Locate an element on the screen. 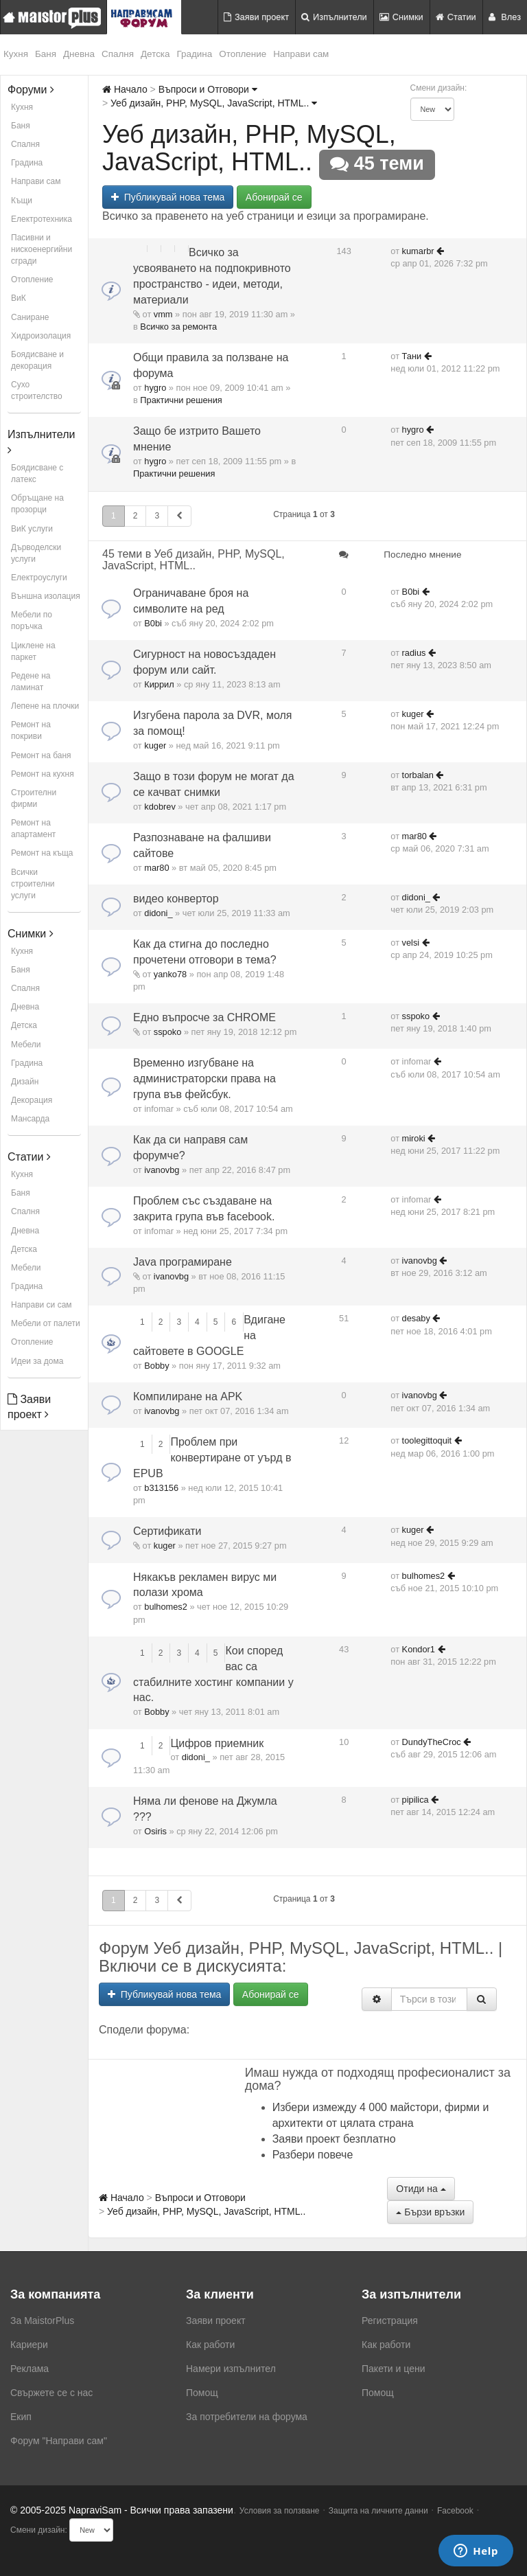  vmm is located at coordinates (163, 314).